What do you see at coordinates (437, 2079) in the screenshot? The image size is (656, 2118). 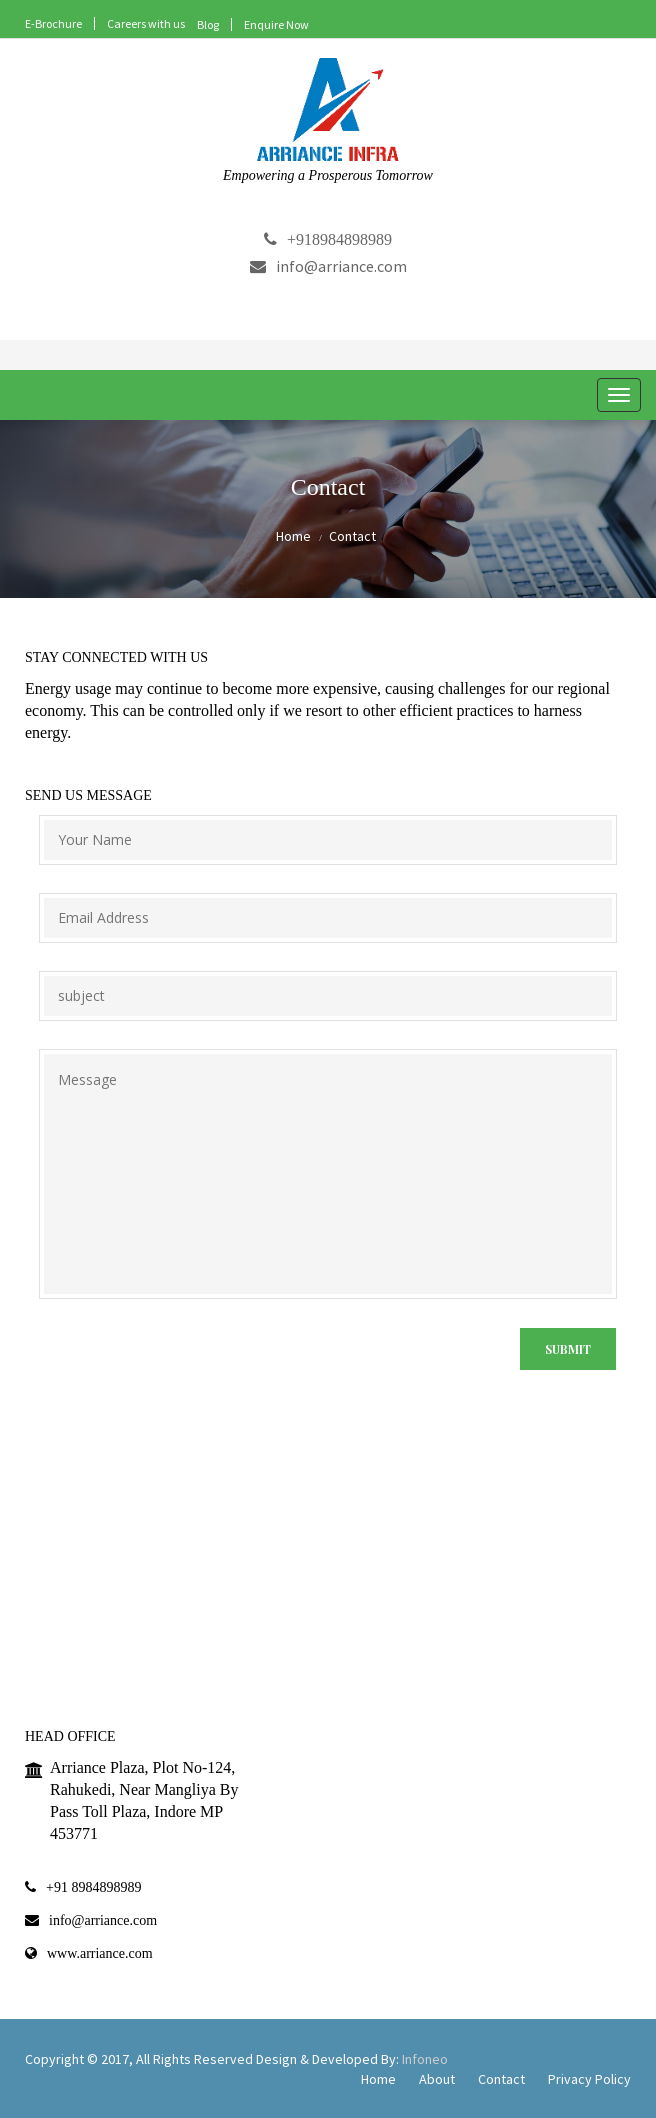 I see `About` at bounding box center [437, 2079].